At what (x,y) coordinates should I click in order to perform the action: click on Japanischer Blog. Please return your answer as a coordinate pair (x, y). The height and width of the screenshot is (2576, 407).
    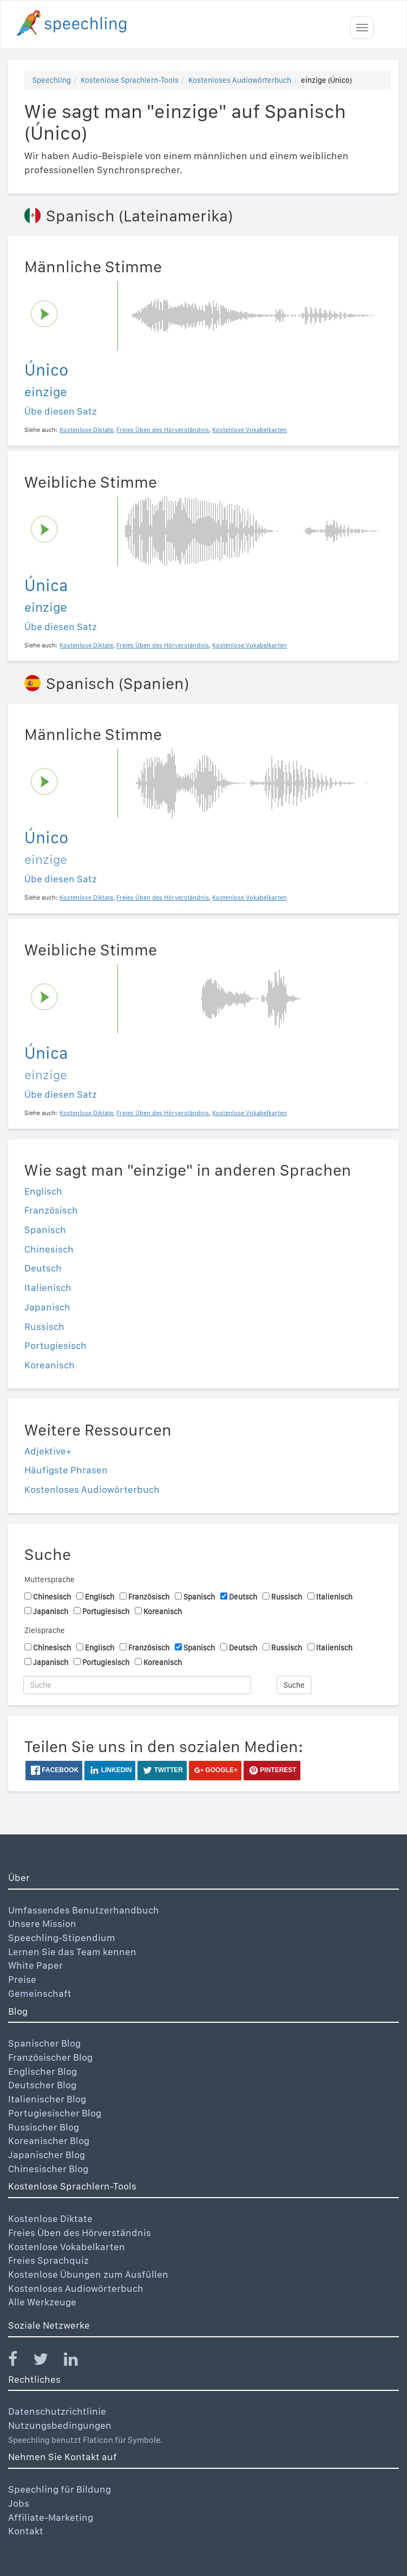
    Looking at the image, I should click on (46, 2154).